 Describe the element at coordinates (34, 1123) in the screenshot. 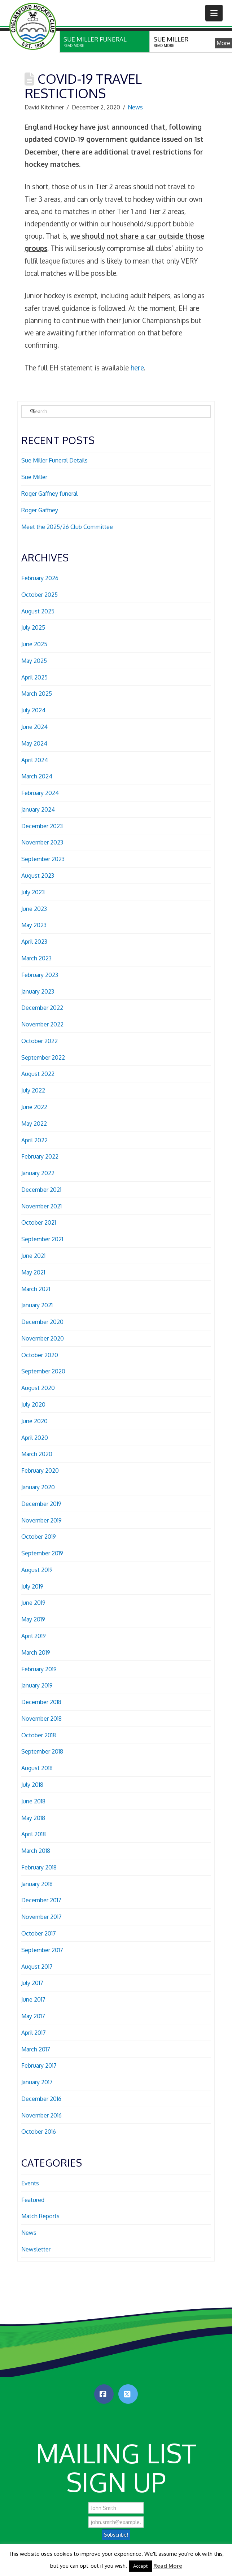

I see `May 2022` at that location.